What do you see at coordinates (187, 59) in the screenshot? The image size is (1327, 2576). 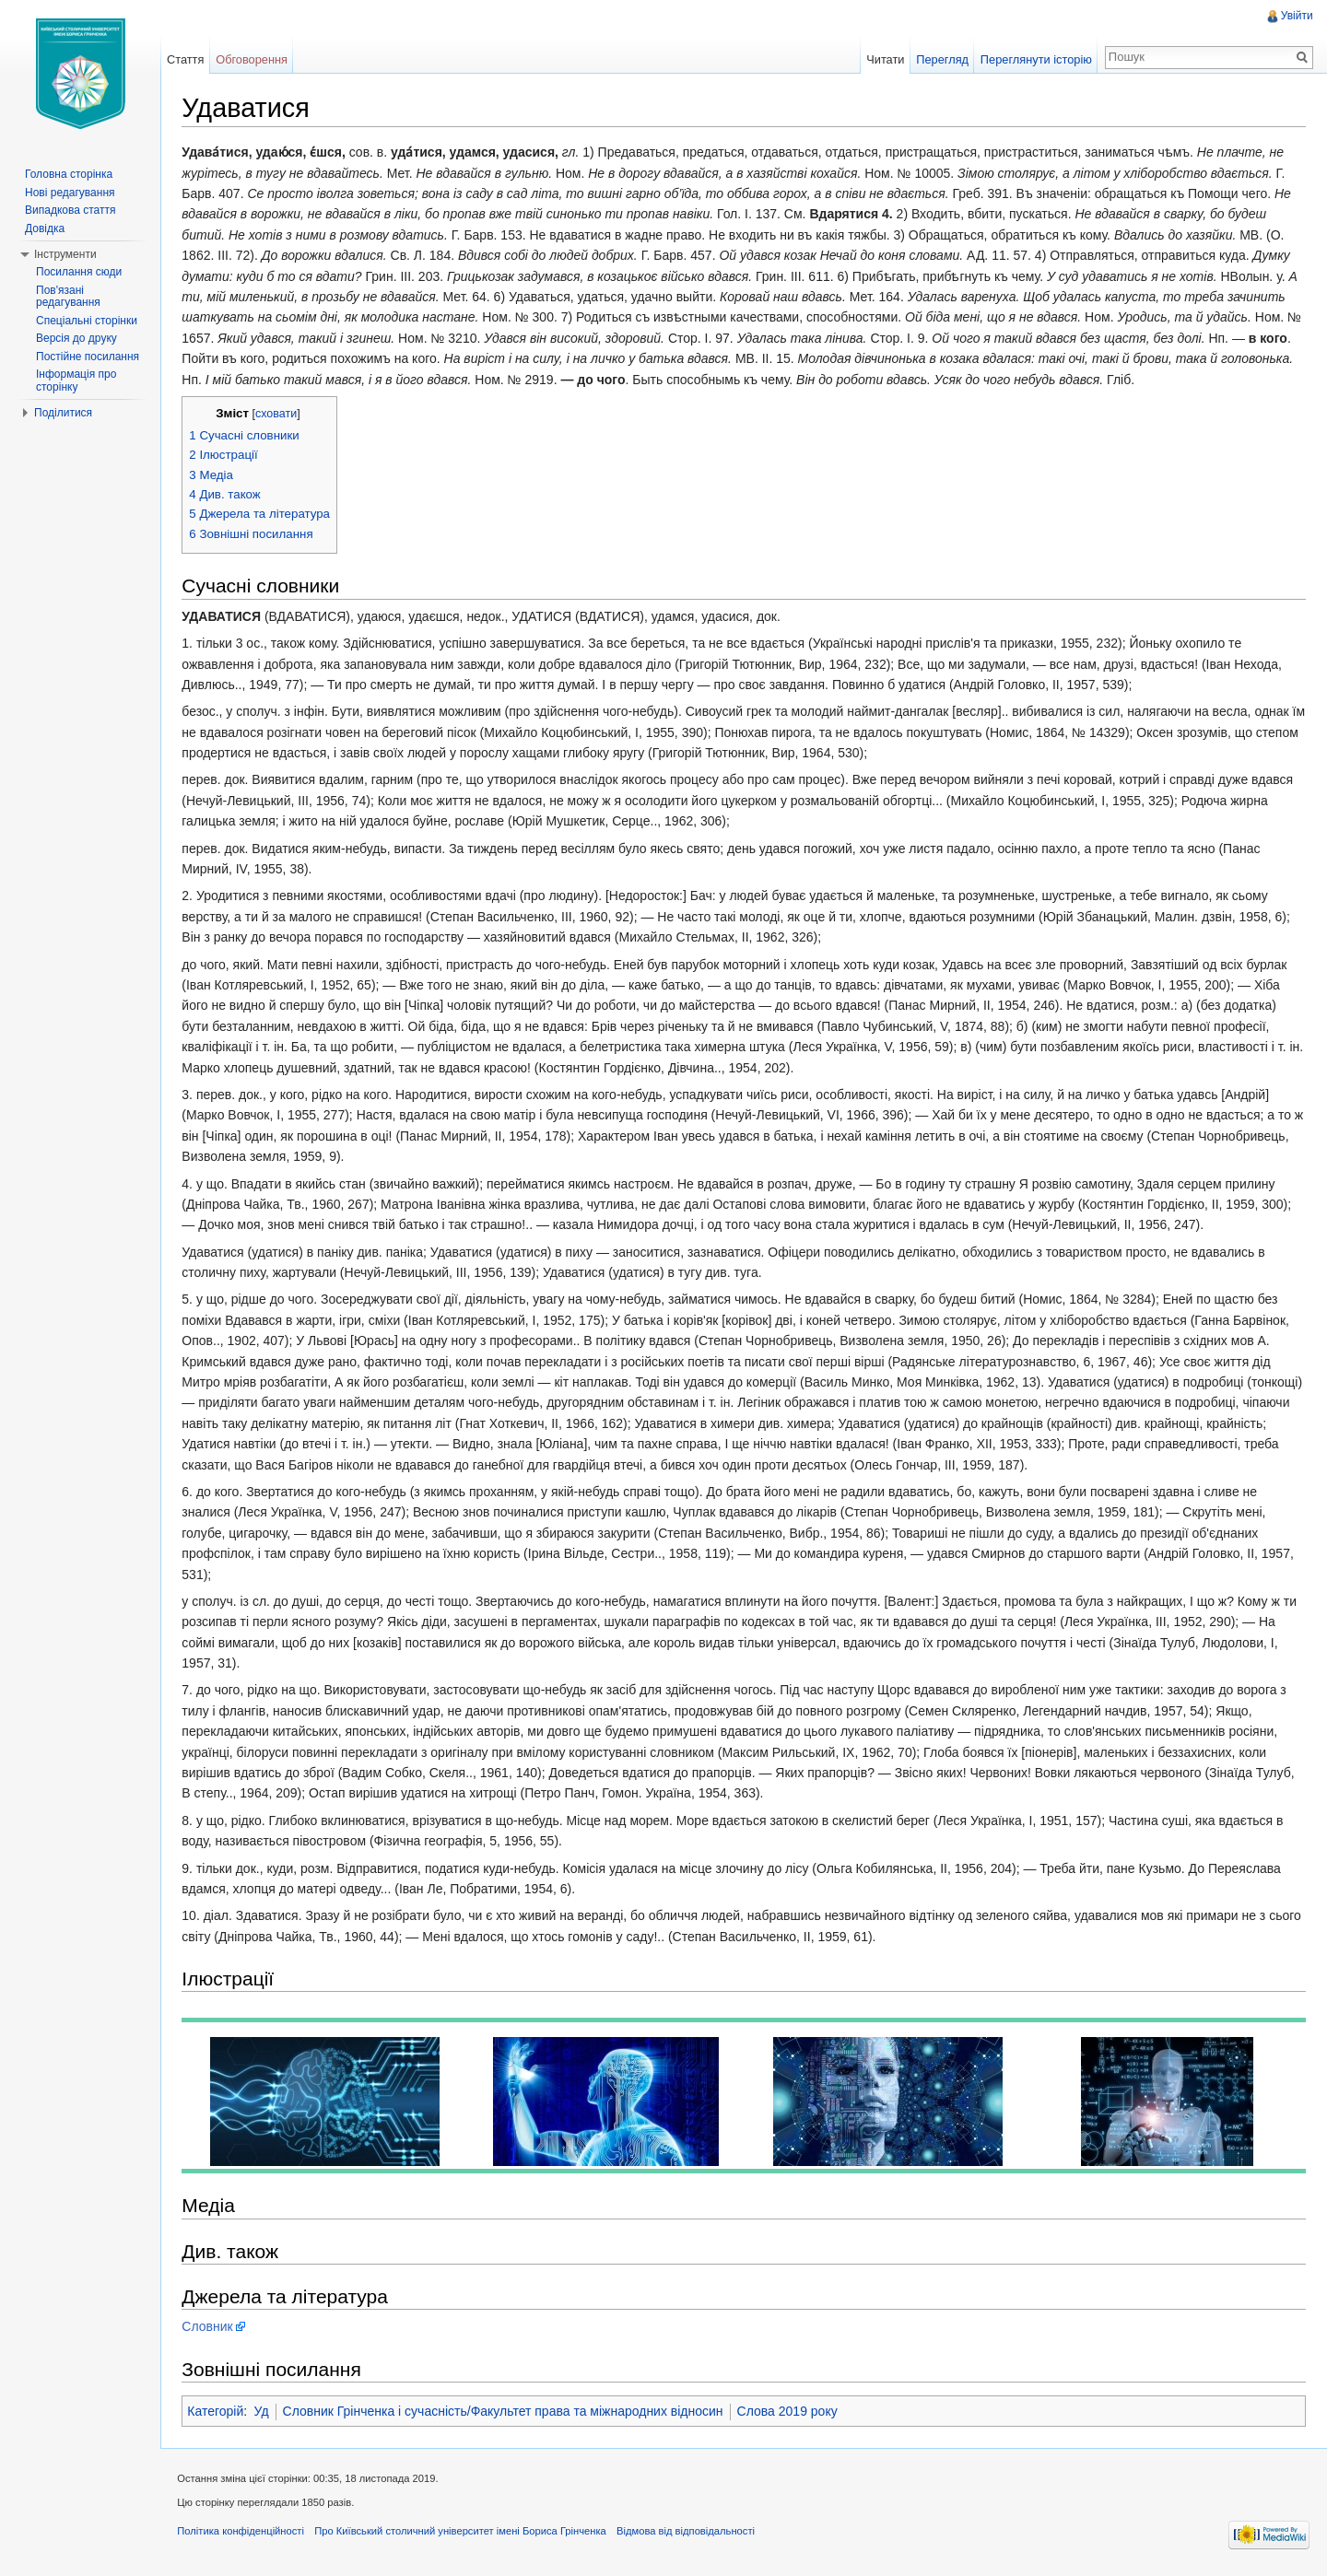 I see `Стаття` at bounding box center [187, 59].